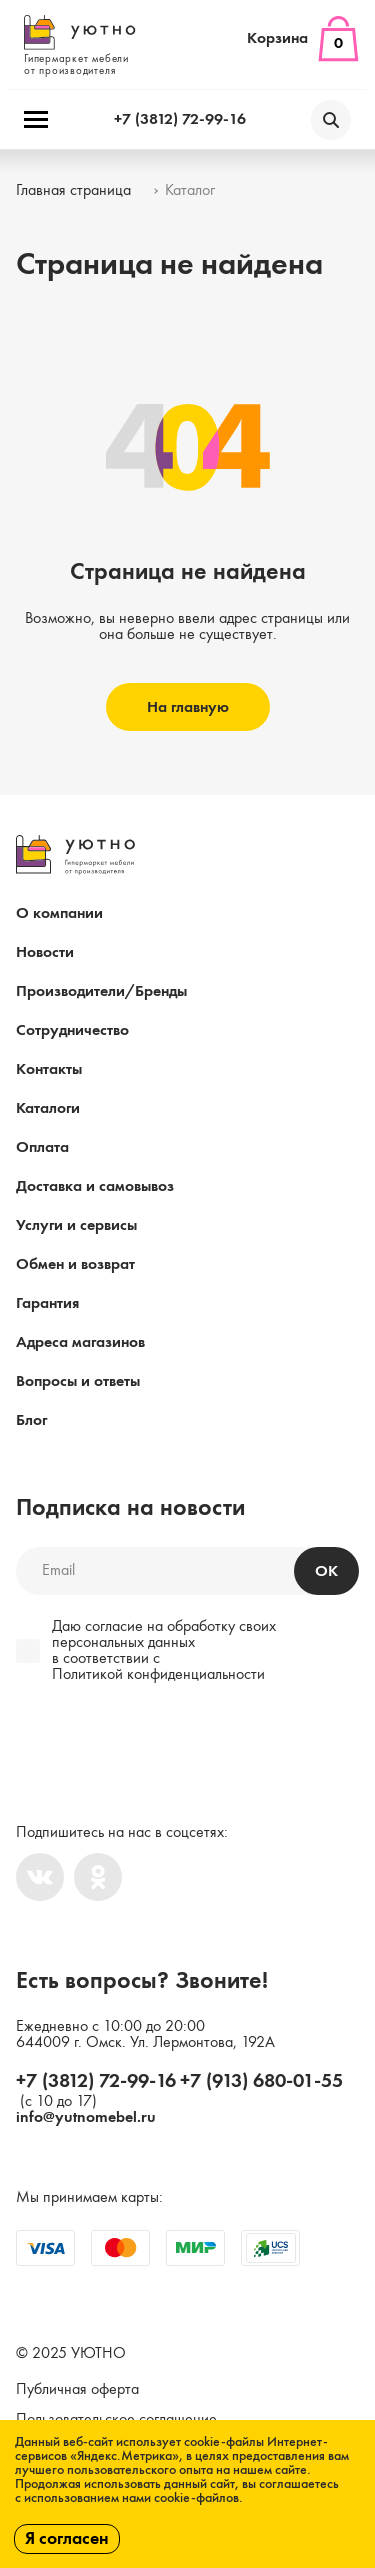  I want to click on Услуги и сервисы, so click(76, 1226).